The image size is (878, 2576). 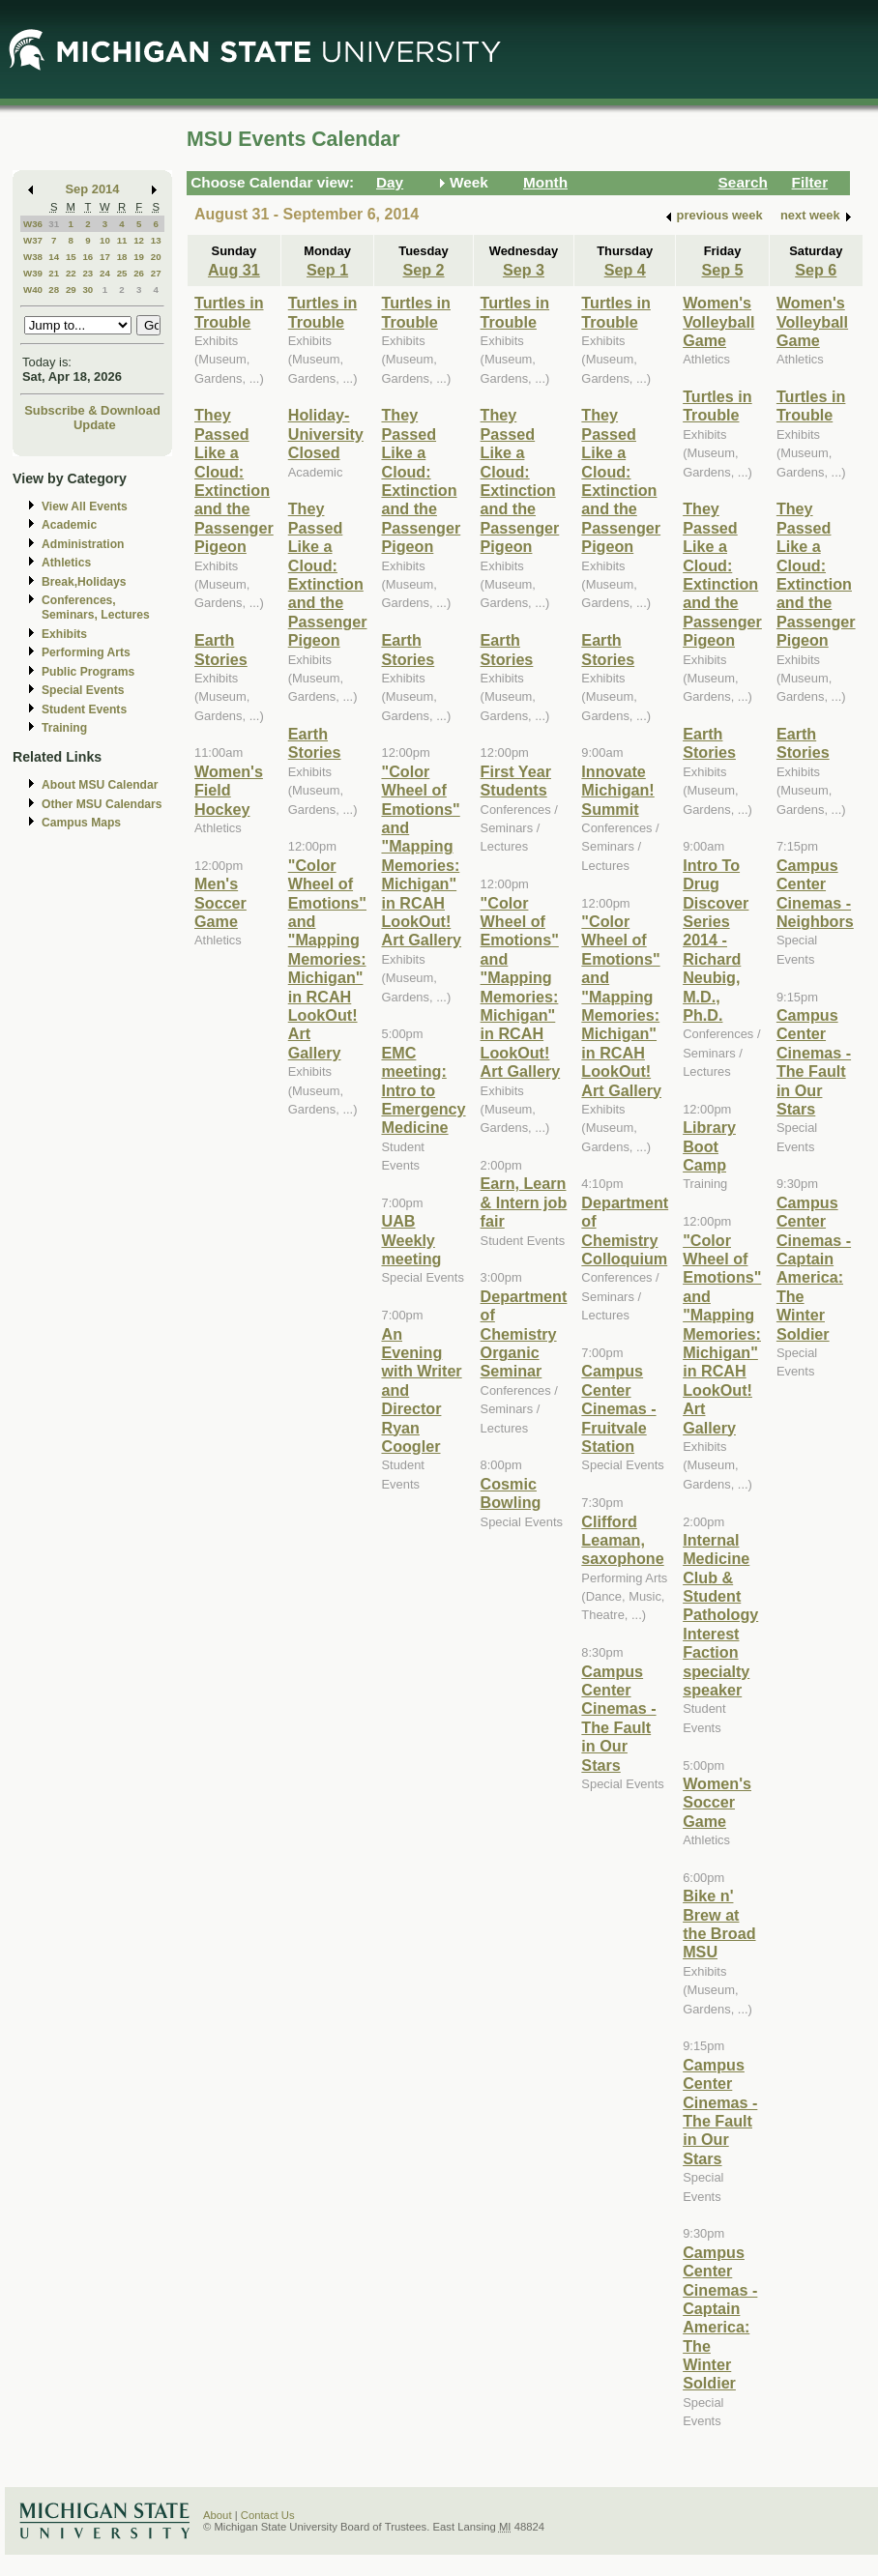 What do you see at coordinates (53, 223) in the screenshot?
I see `31` at bounding box center [53, 223].